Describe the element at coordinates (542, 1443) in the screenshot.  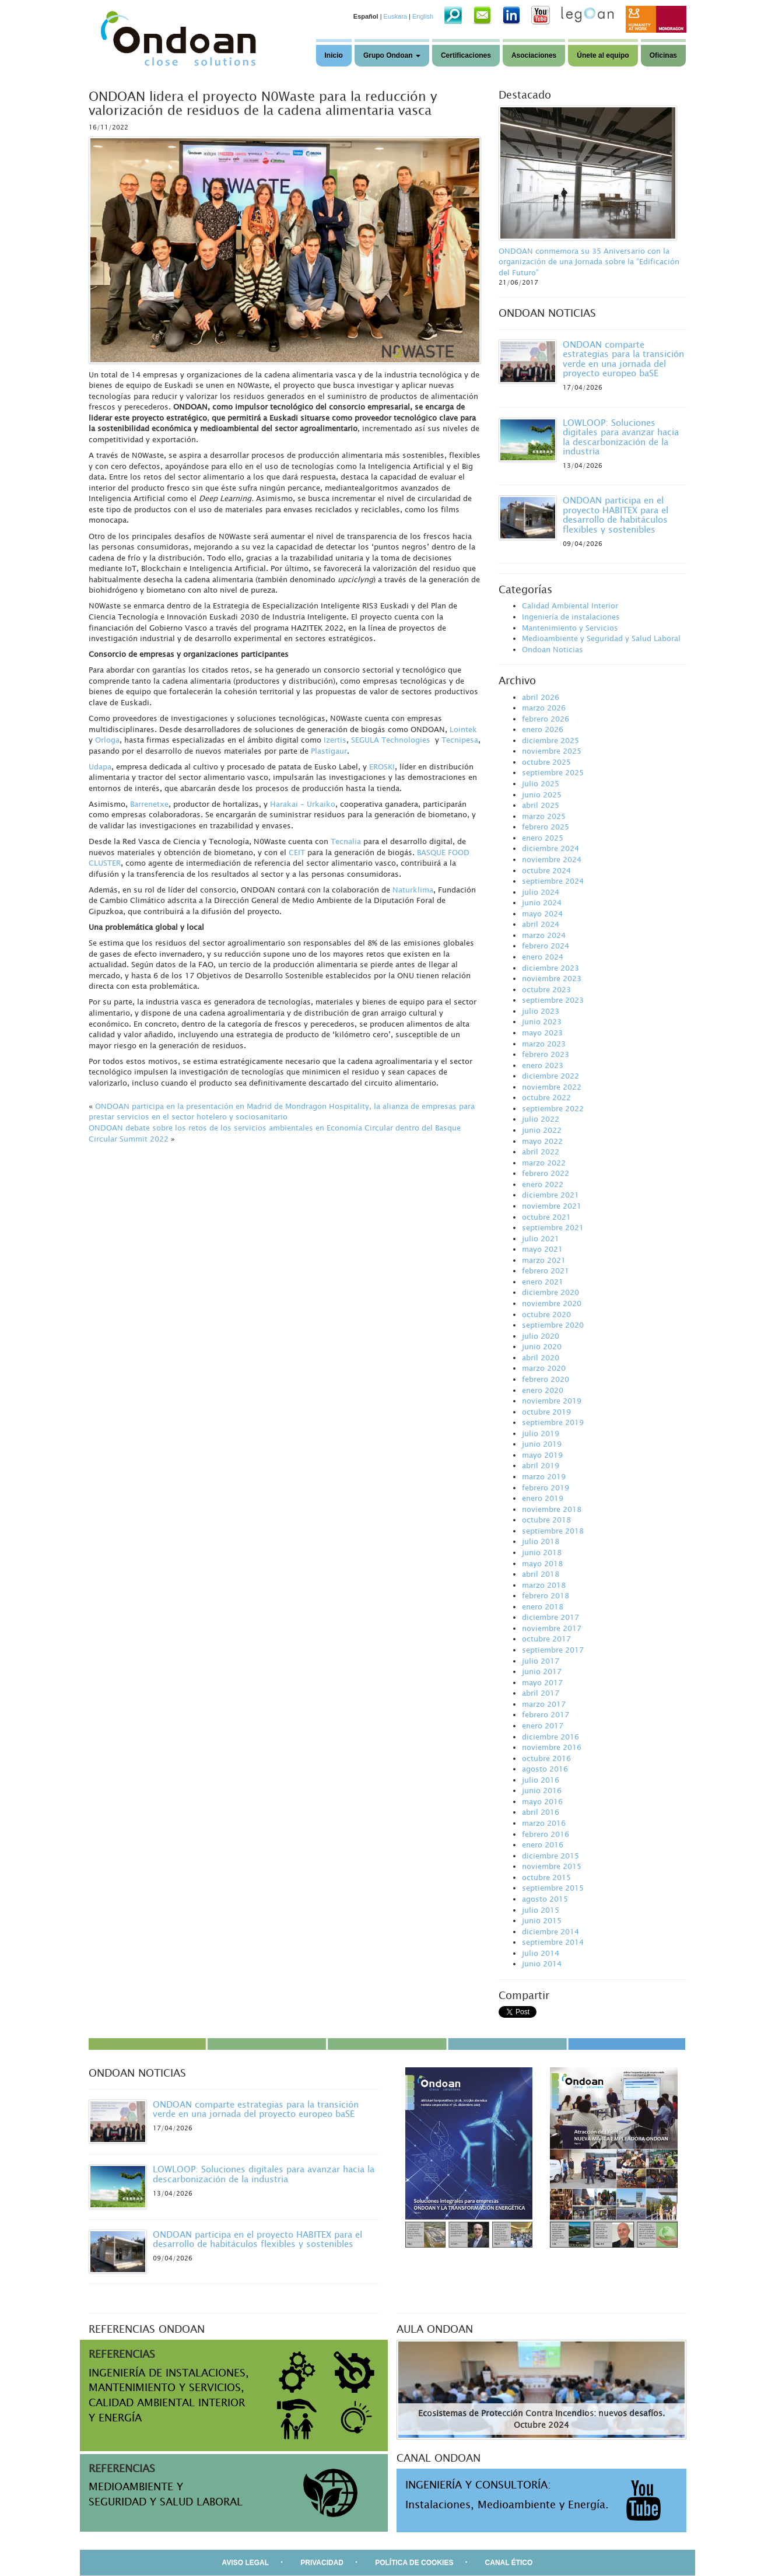
I see `junio 2019` at that location.